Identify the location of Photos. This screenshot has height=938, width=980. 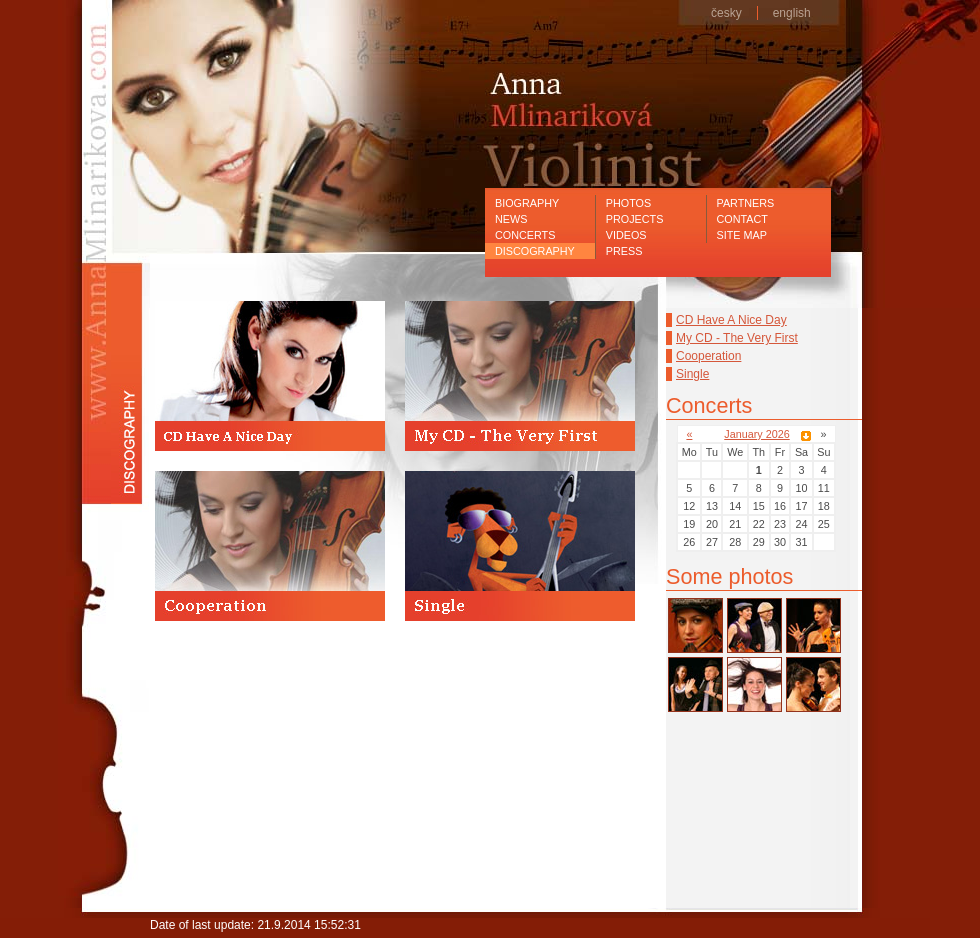
(628, 203).